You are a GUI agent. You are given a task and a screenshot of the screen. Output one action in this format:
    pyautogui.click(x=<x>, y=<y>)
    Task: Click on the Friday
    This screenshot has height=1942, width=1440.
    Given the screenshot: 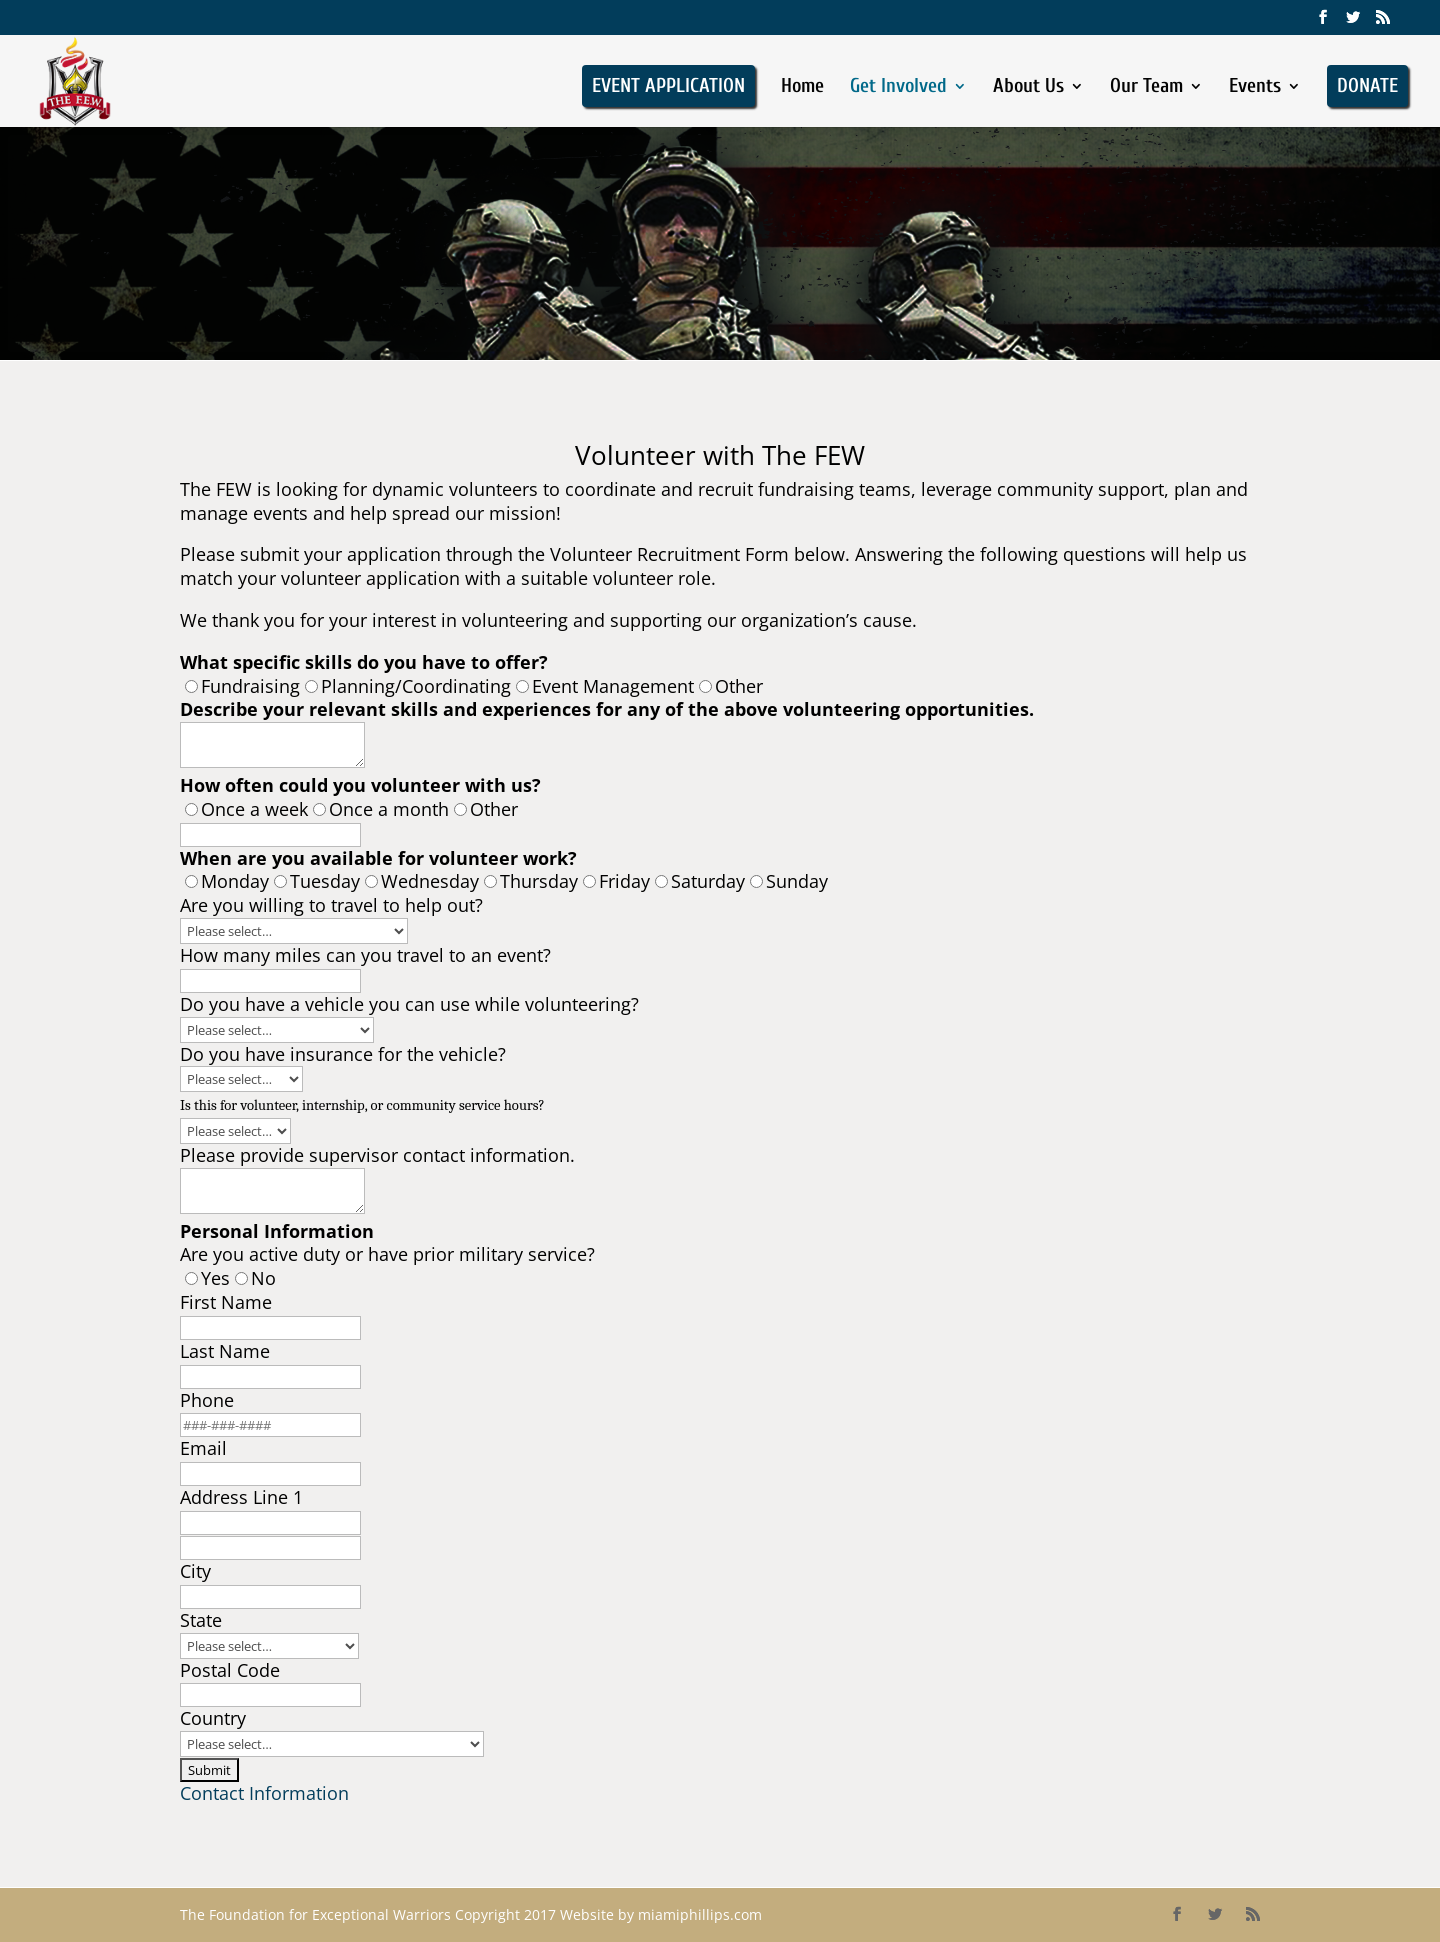 What is the action you would take?
    pyautogui.click(x=624, y=881)
    